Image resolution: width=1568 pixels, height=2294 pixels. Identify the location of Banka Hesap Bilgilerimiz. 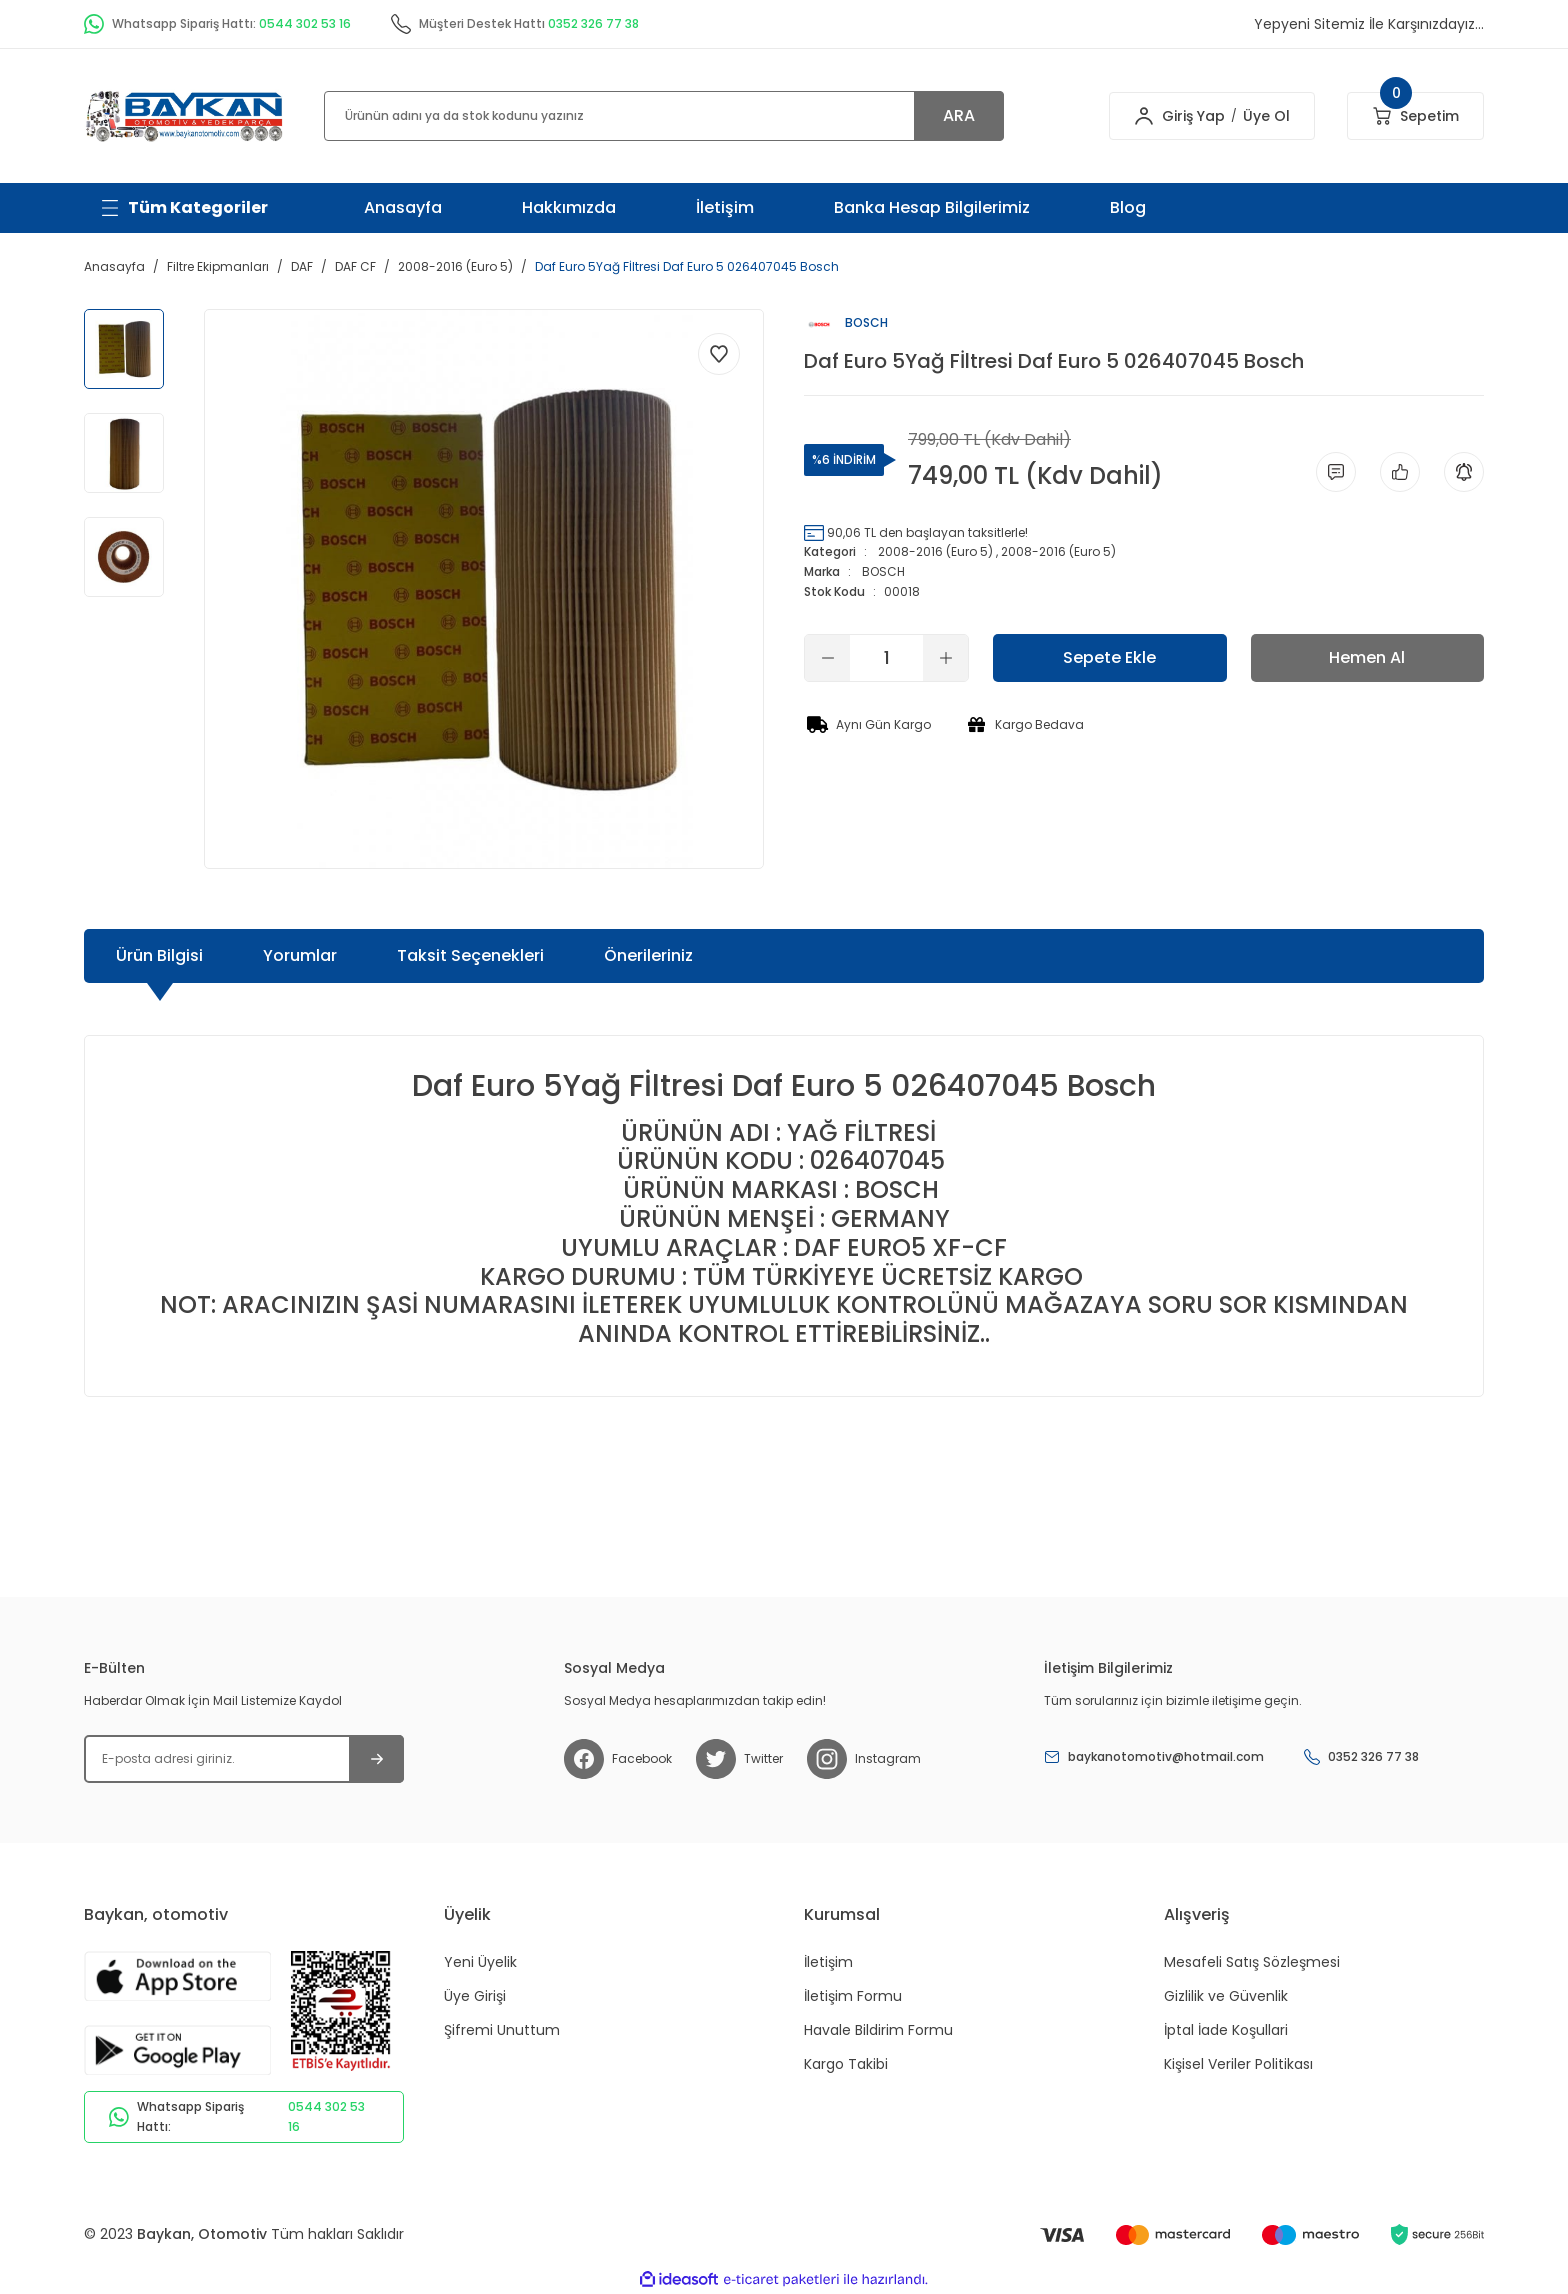
(932, 207).